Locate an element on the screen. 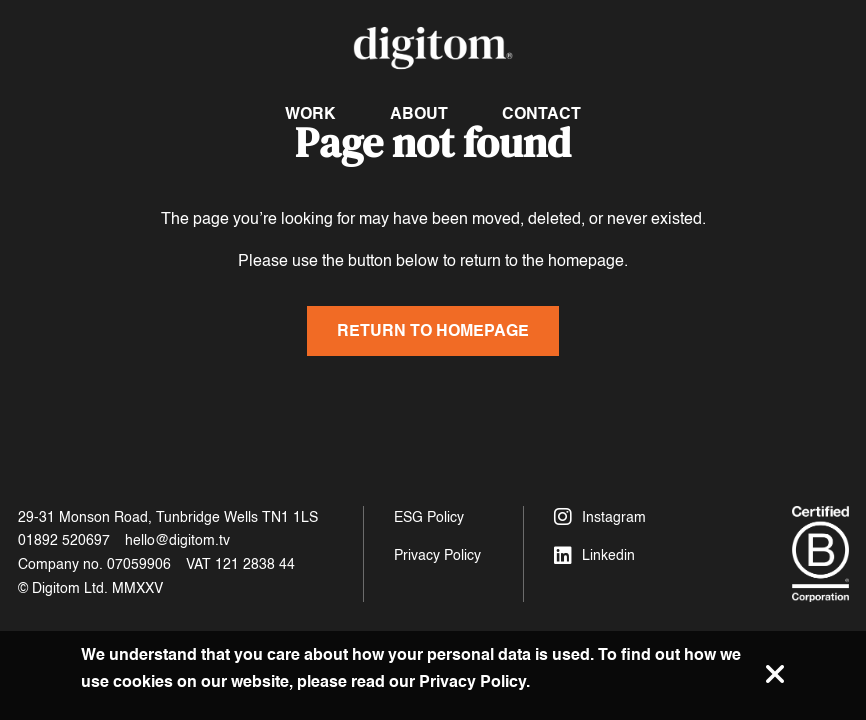 The height and width of the screenshot is (720, 866). Work is located at coordinates (310, 113).